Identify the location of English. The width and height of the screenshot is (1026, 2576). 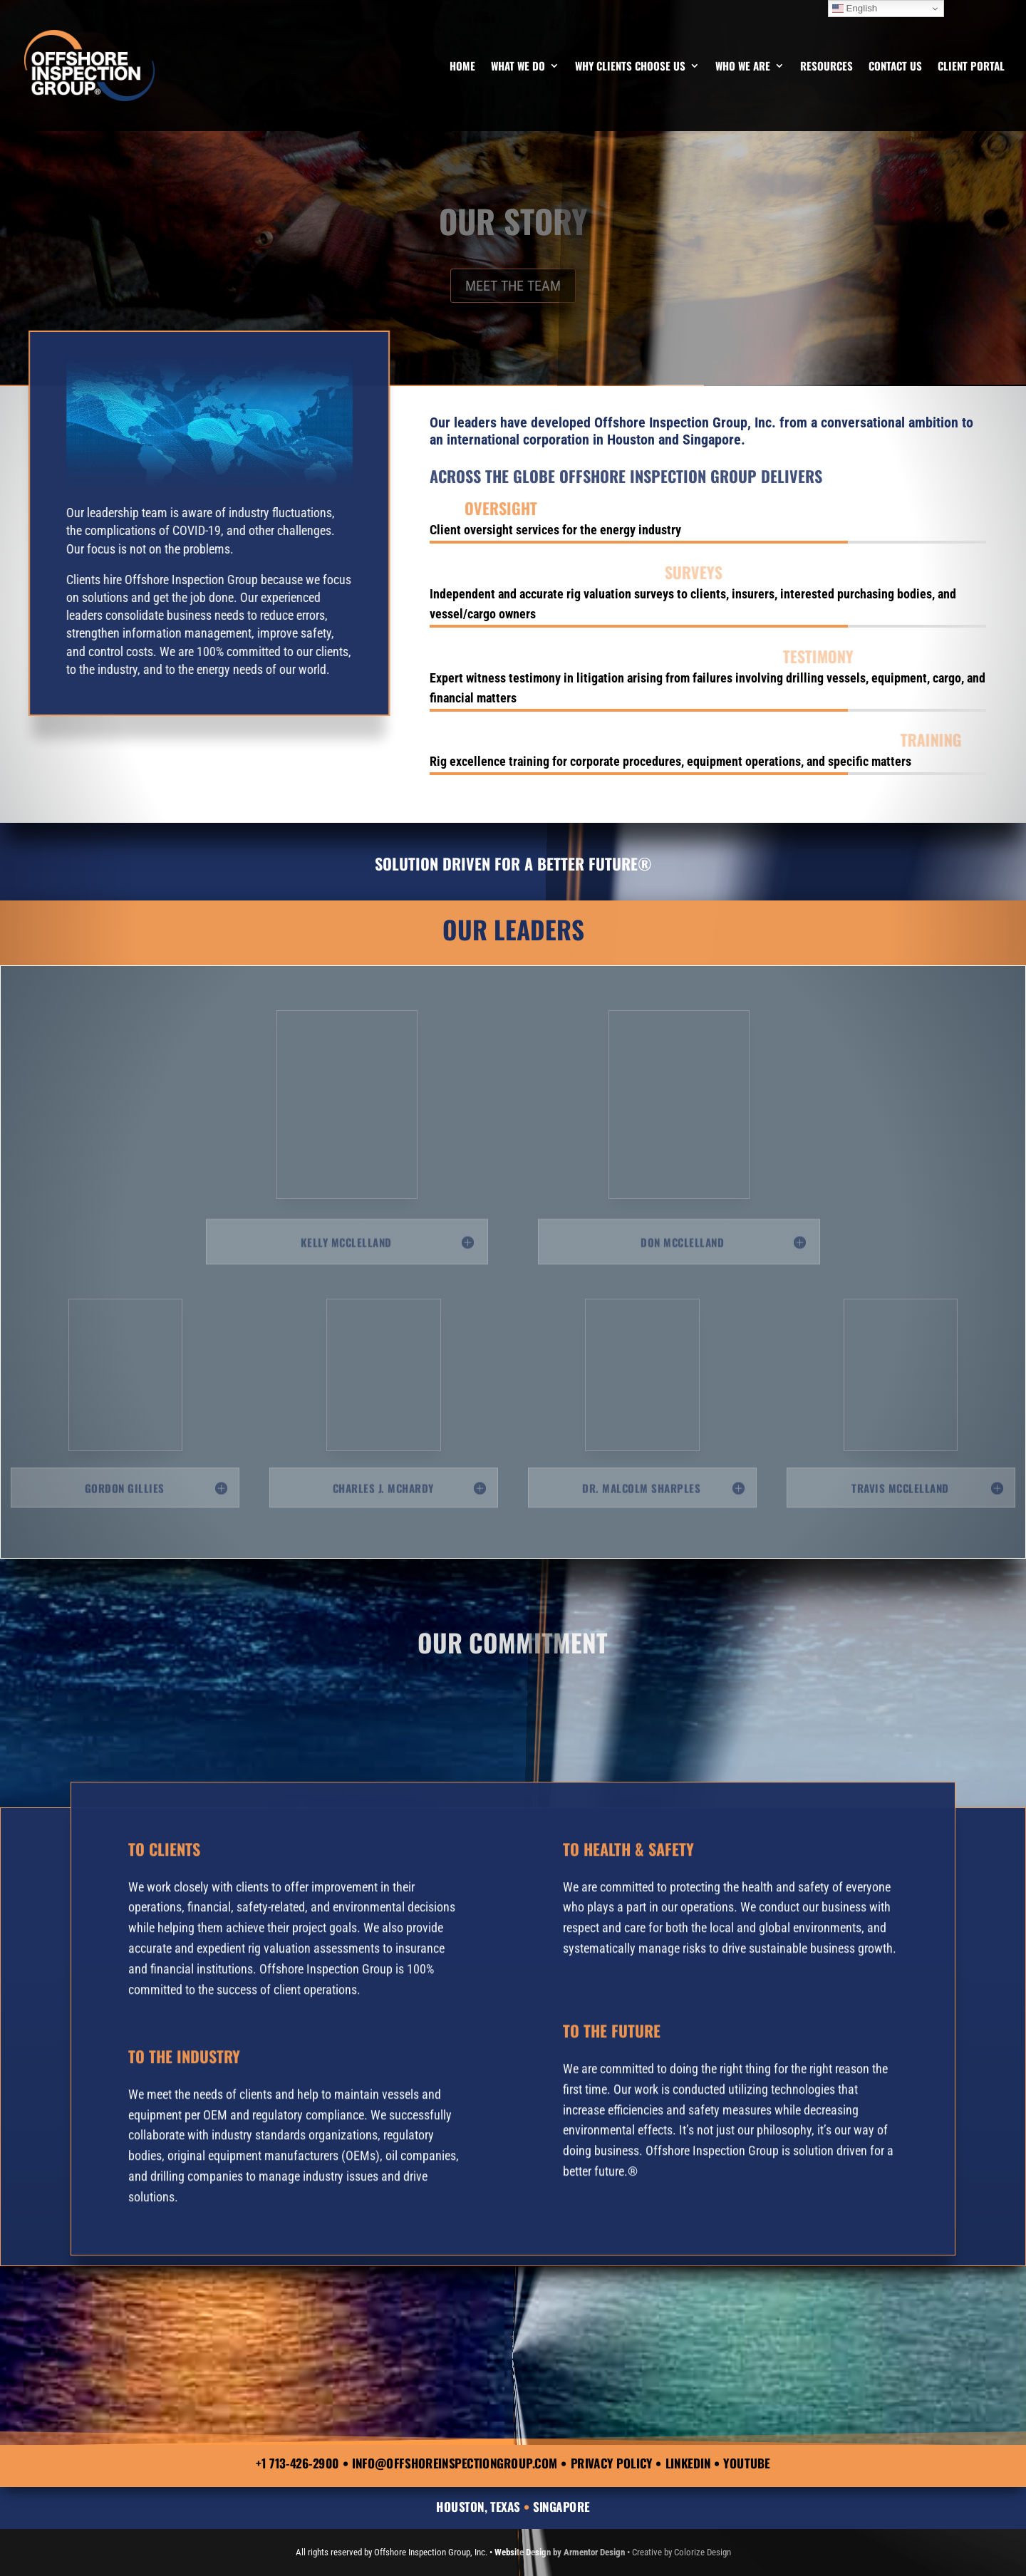
(854, 8).